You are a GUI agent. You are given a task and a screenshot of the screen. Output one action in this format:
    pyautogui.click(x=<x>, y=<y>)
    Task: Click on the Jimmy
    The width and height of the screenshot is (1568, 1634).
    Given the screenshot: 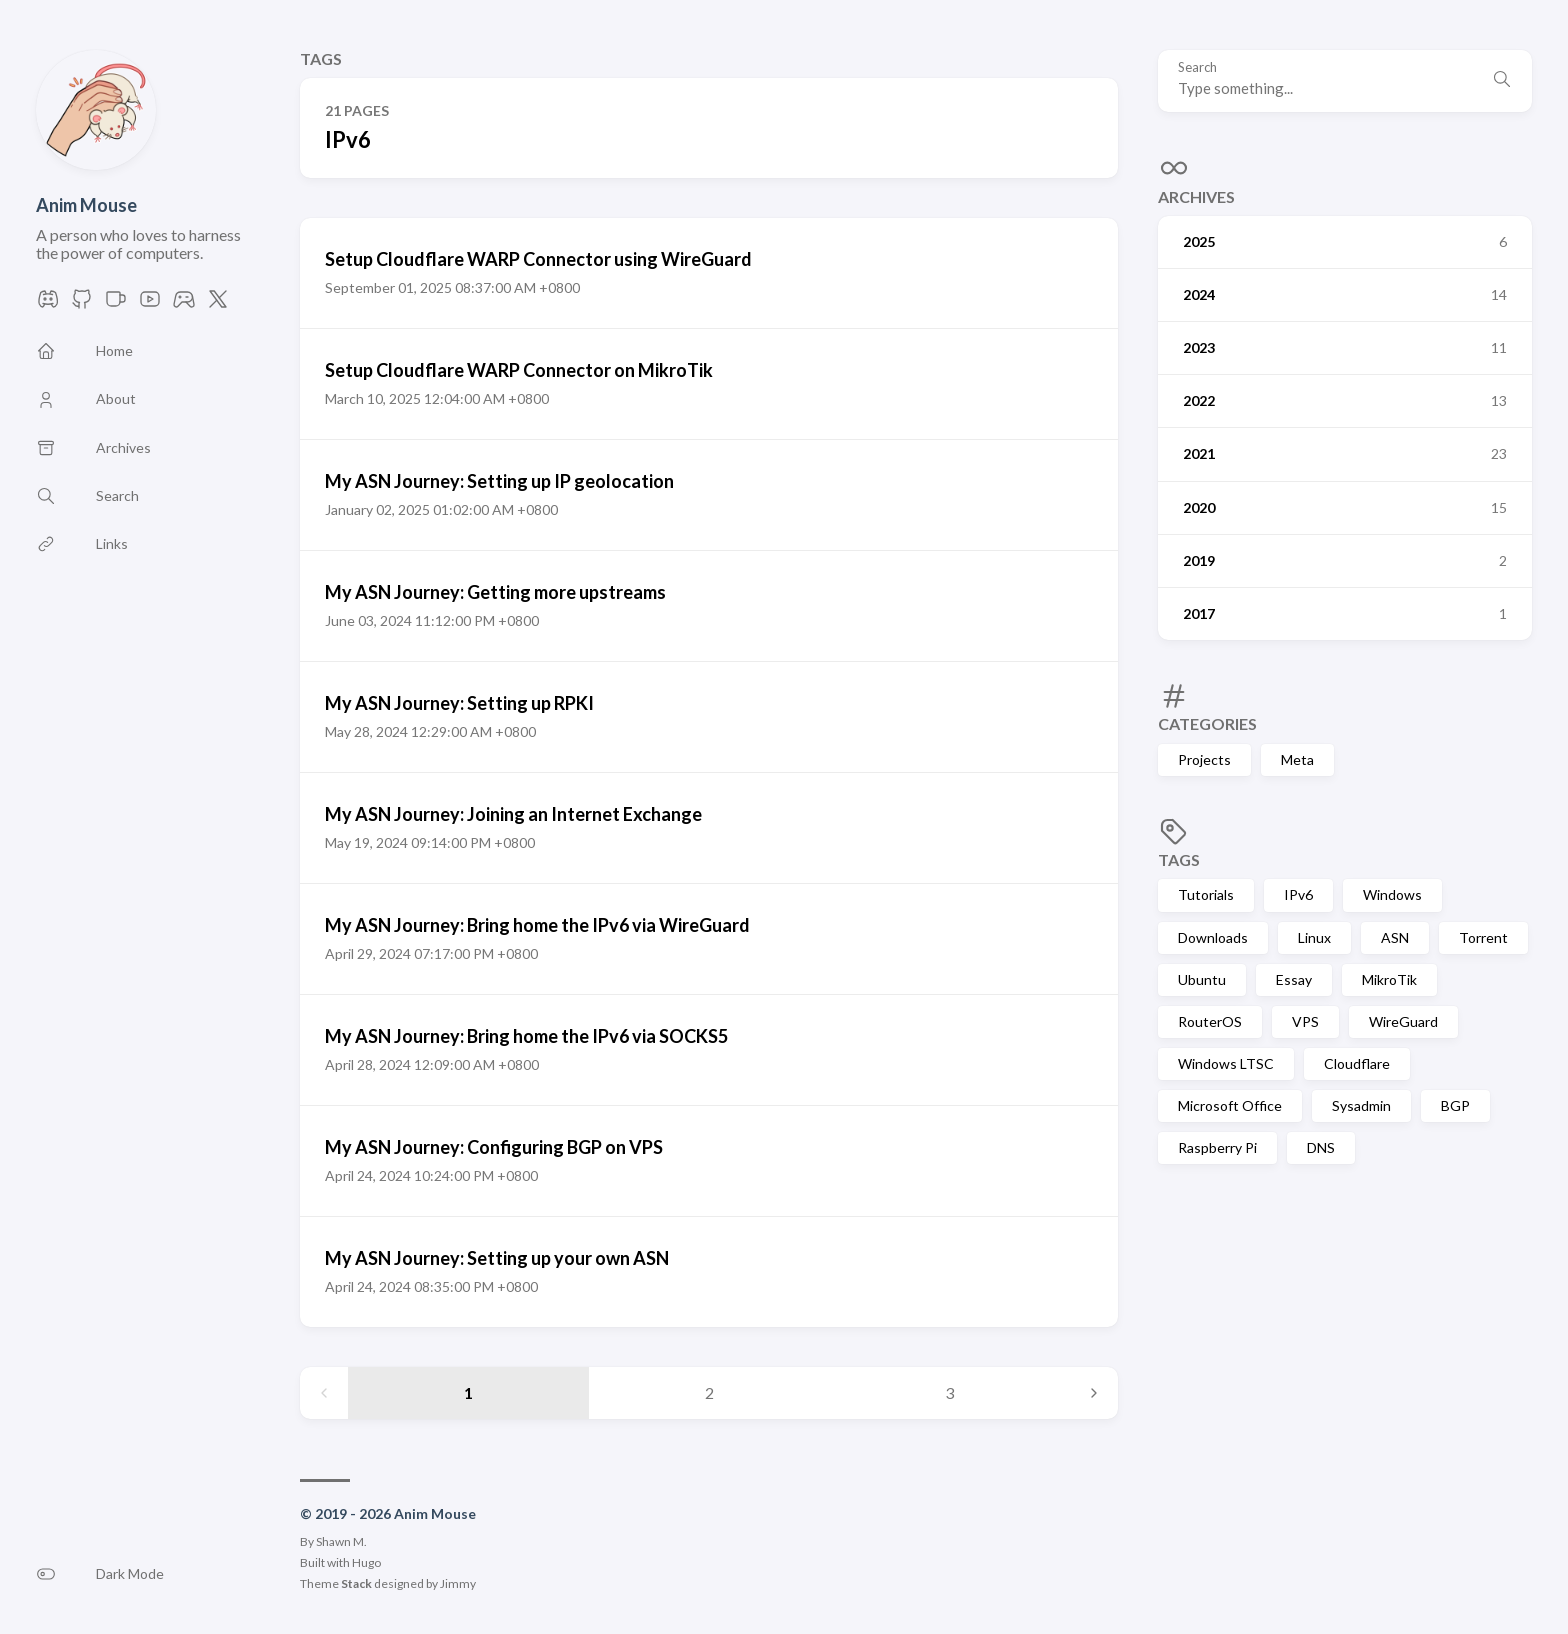 What is the action you would take?
    pyautogui.click(x=458, y=1583)
    